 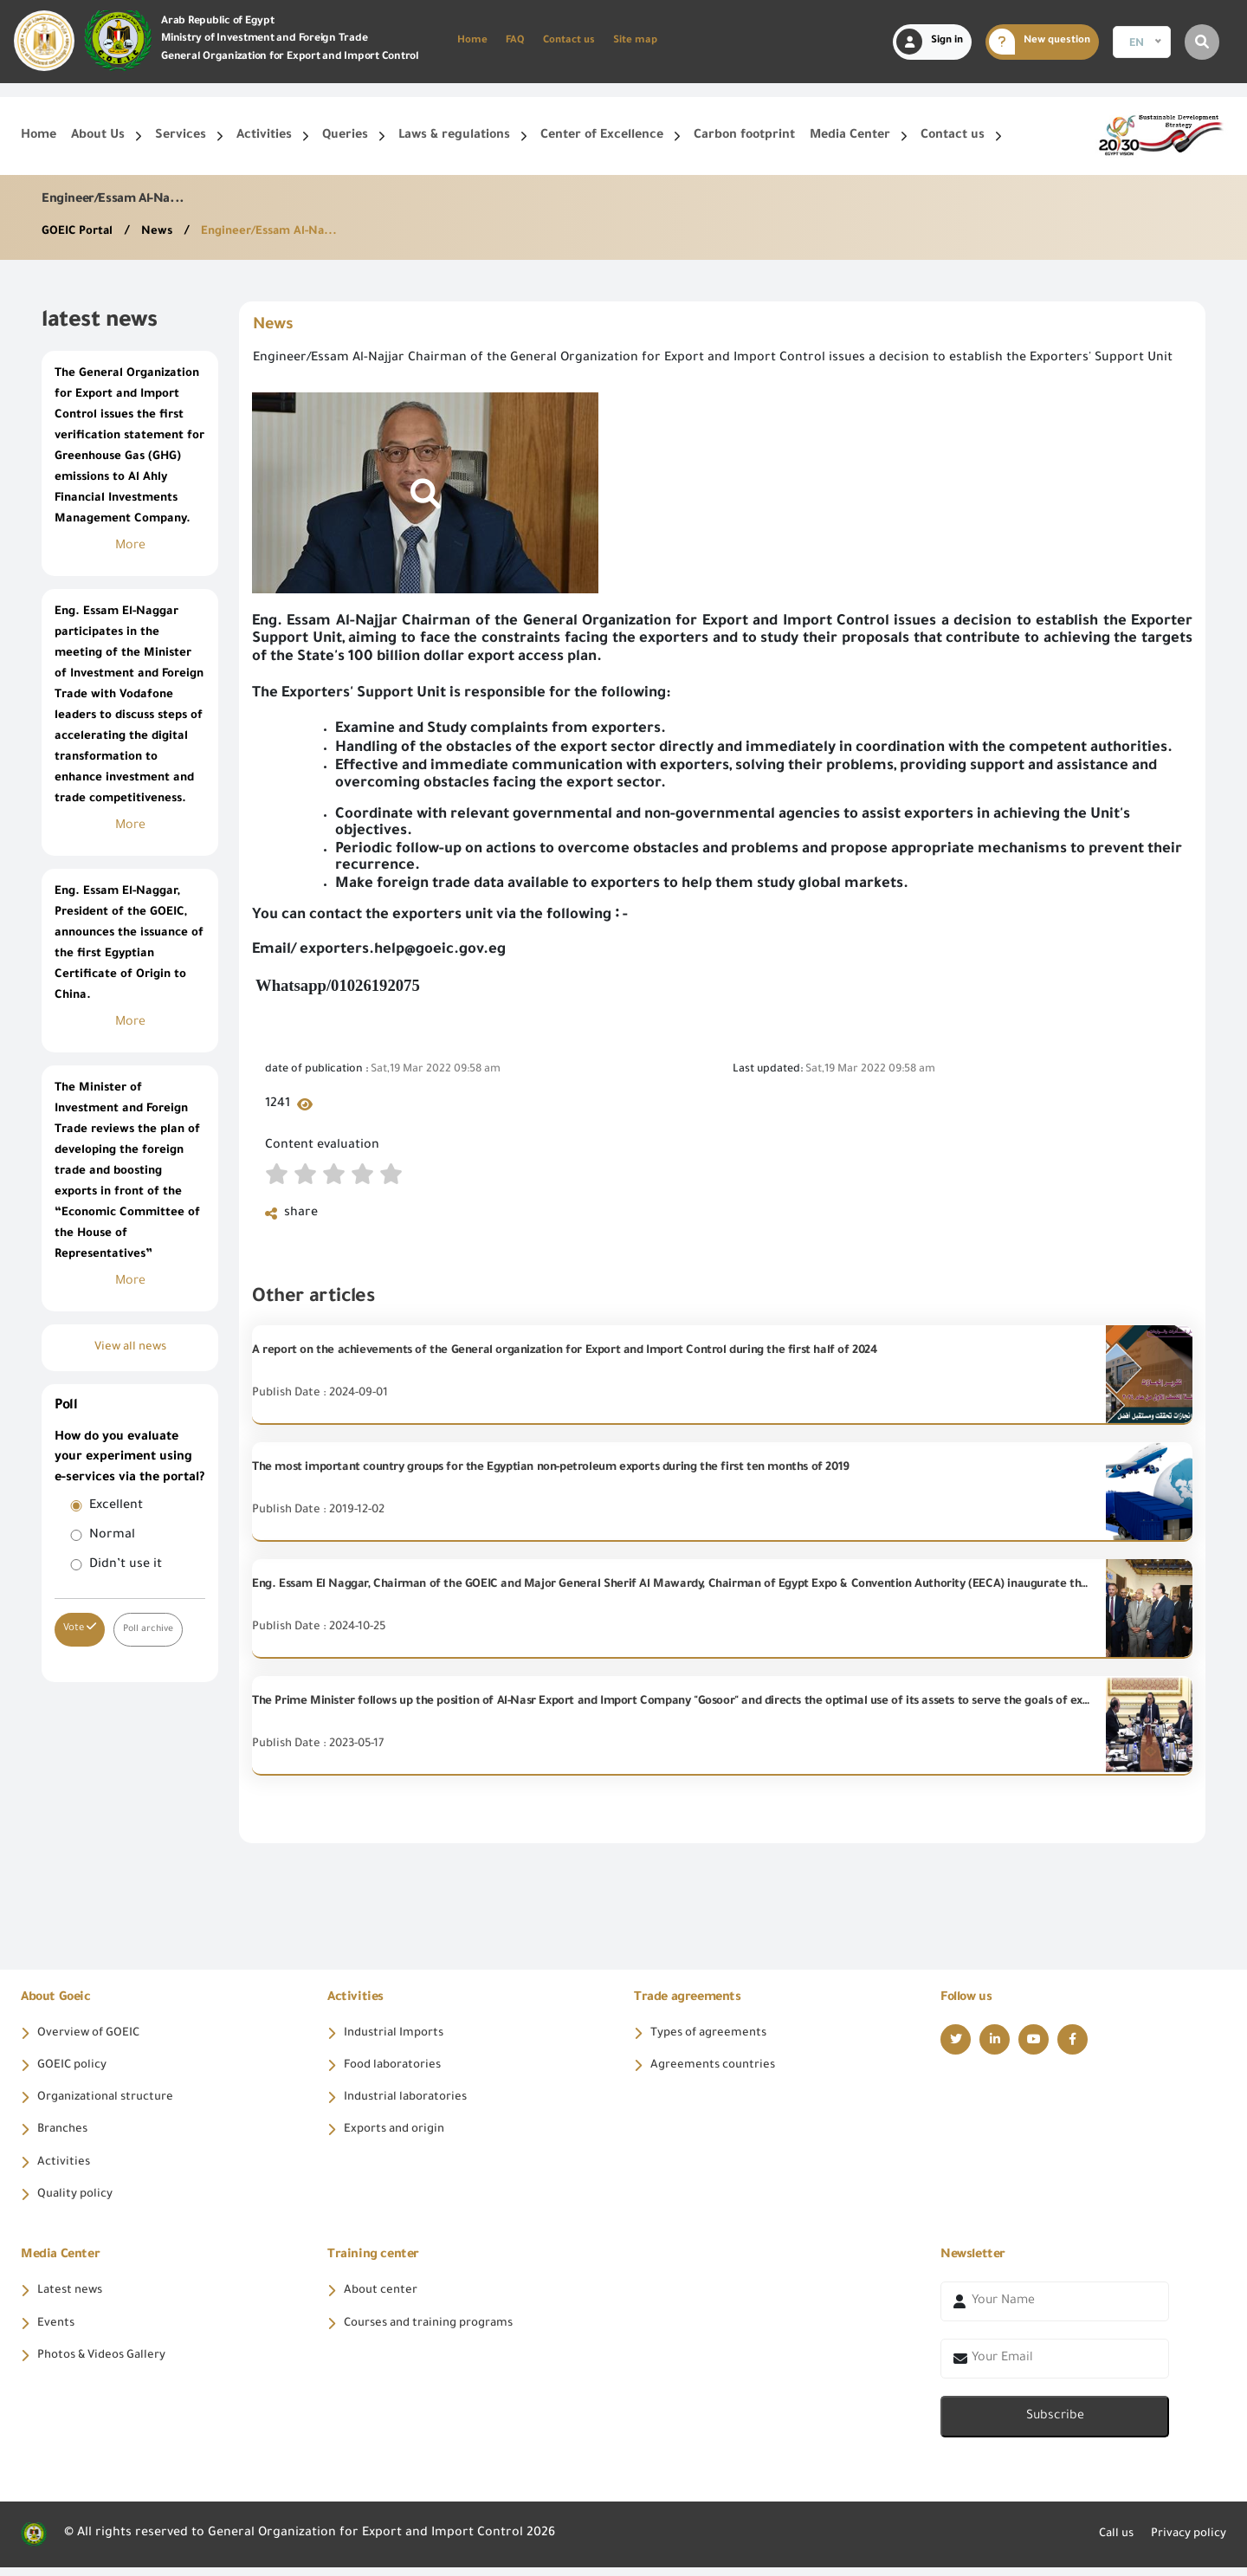 I want to click on Normal, so click(x=112, y=1536).